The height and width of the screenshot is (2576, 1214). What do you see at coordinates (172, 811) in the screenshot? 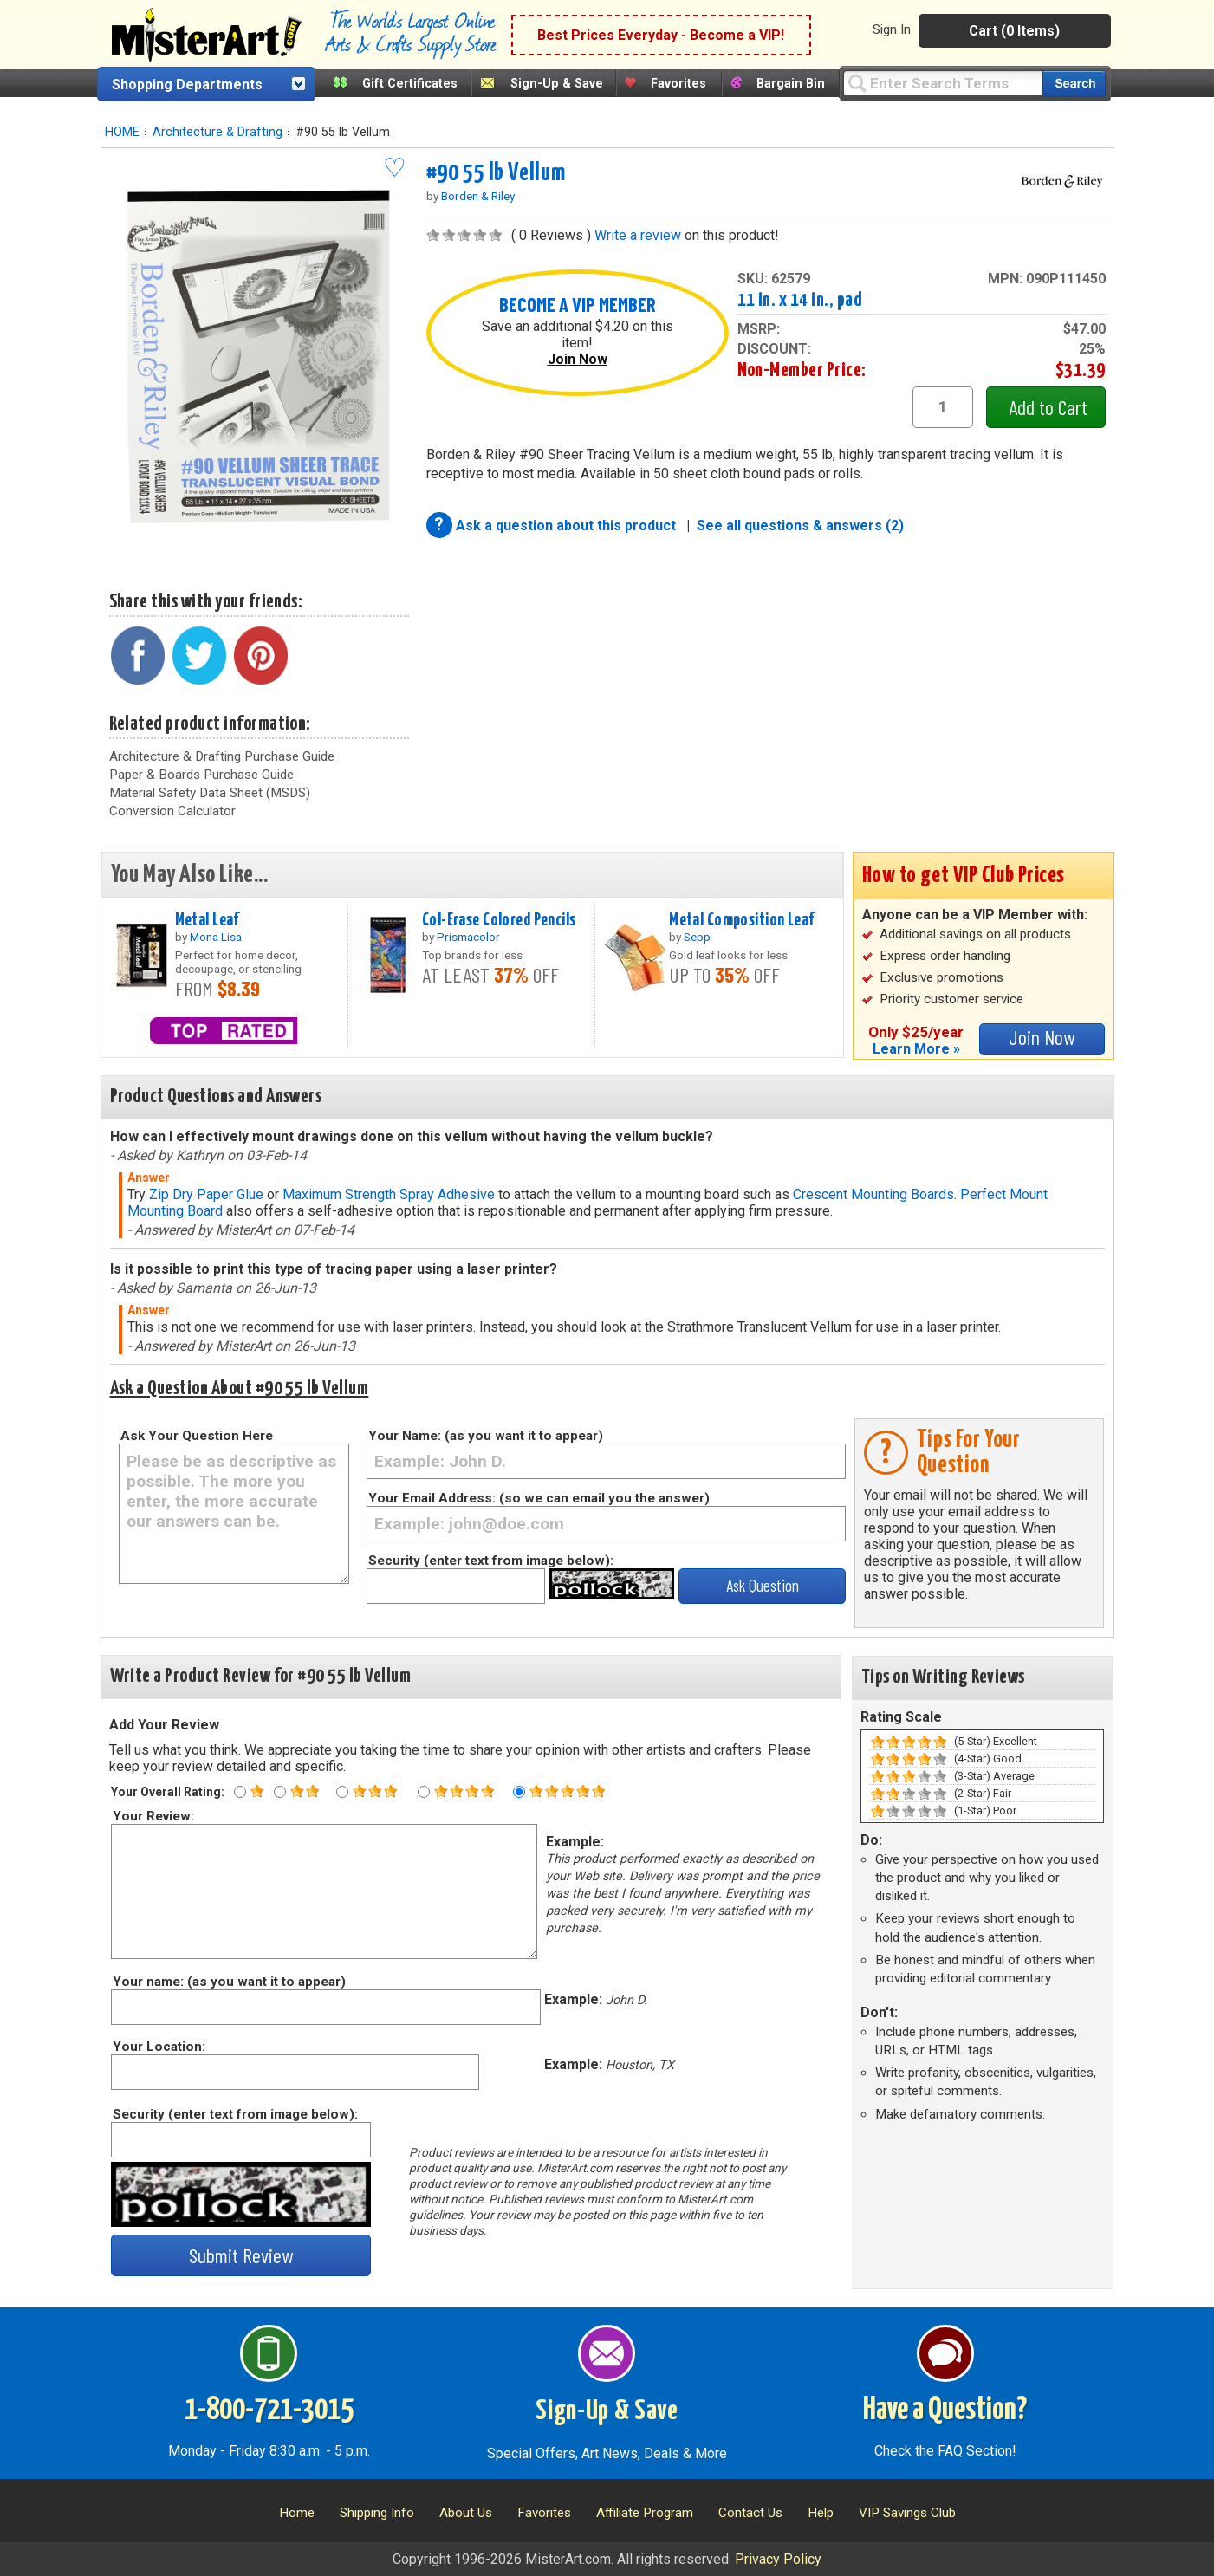
I see `Conversion Calculator` at bounding box center [172, 811].